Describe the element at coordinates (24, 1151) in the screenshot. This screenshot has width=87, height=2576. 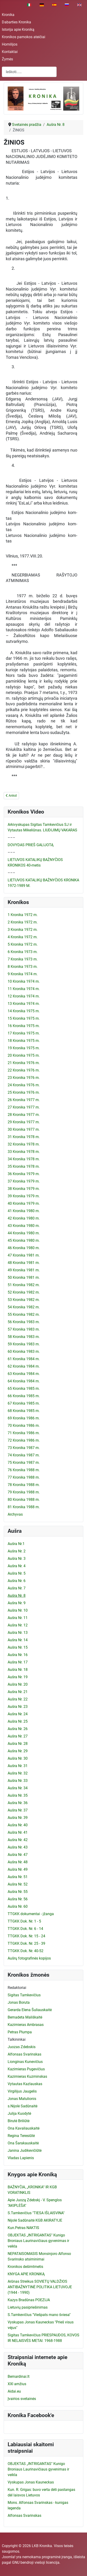
I see `33 Kronika 1978 m.` at that location.